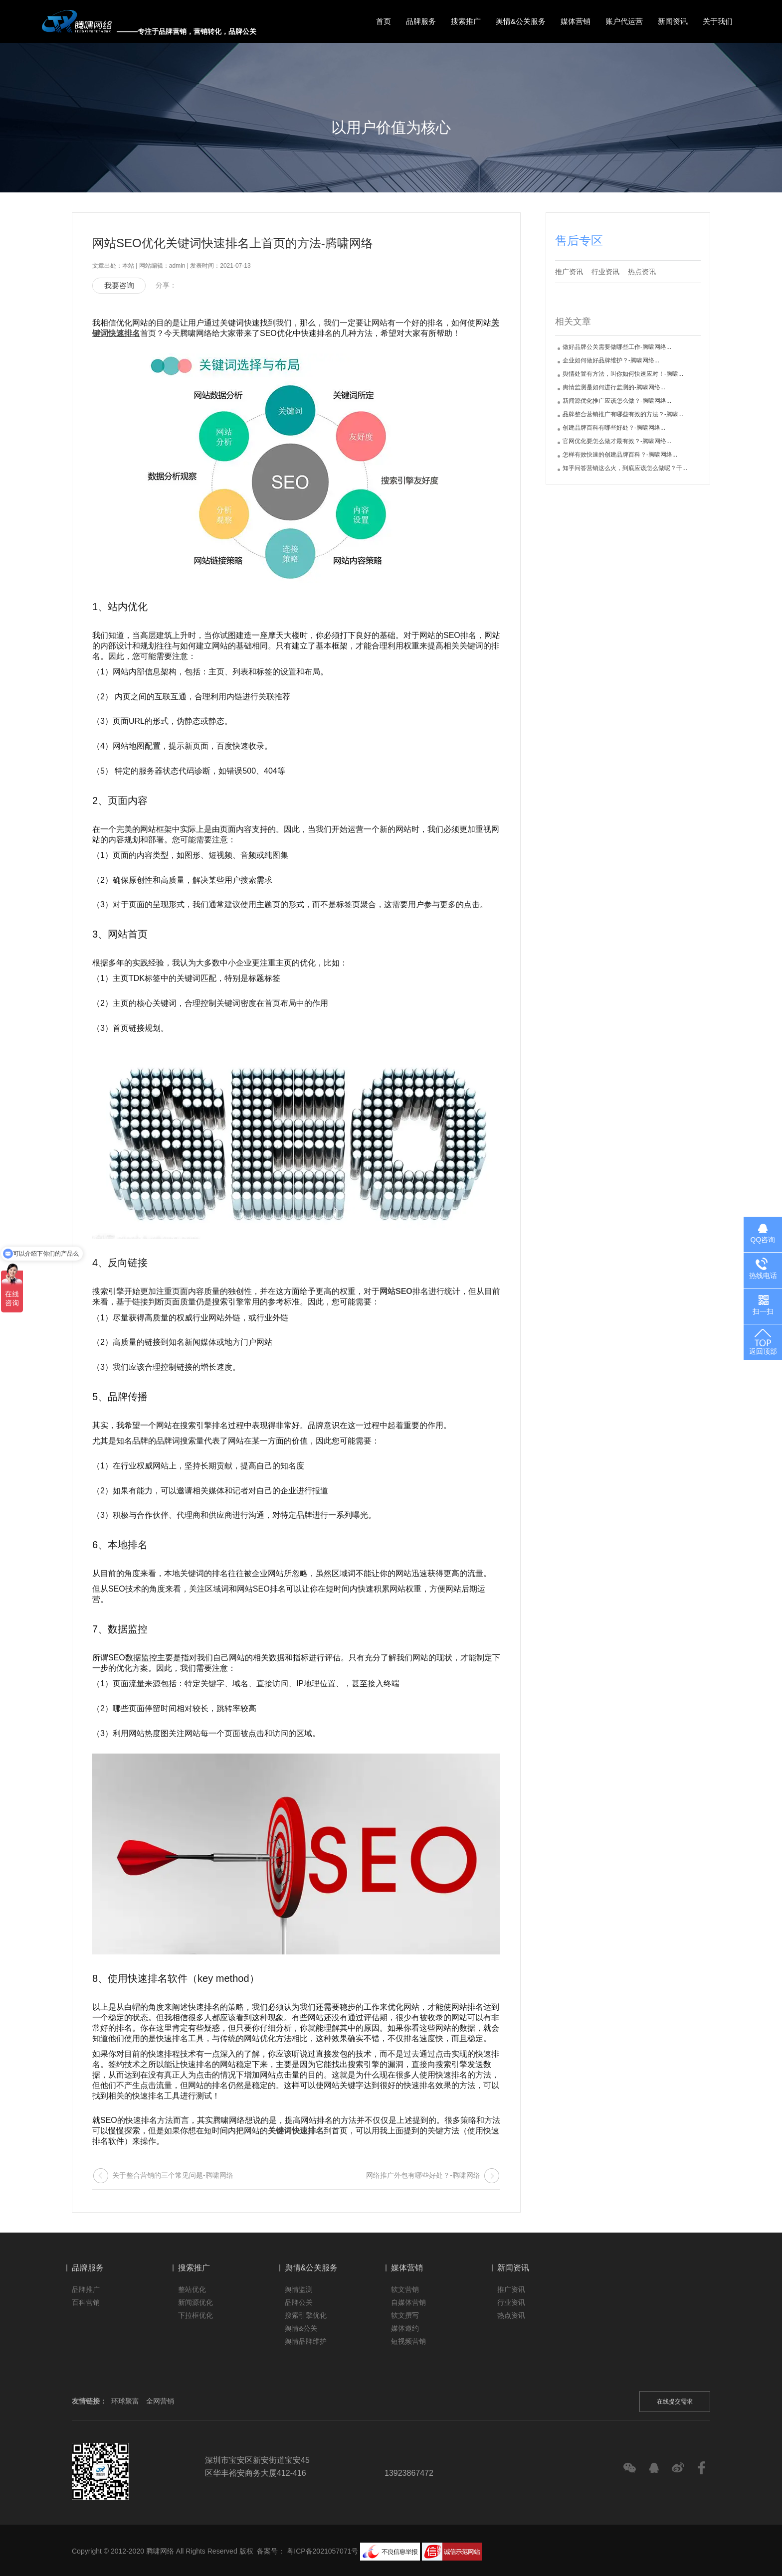 The image size is (782, 2576). What do you see at coordinates (306, 2341) in the screenshot?
I see `舆情品牌维护` at bounding box center [306, 2341].